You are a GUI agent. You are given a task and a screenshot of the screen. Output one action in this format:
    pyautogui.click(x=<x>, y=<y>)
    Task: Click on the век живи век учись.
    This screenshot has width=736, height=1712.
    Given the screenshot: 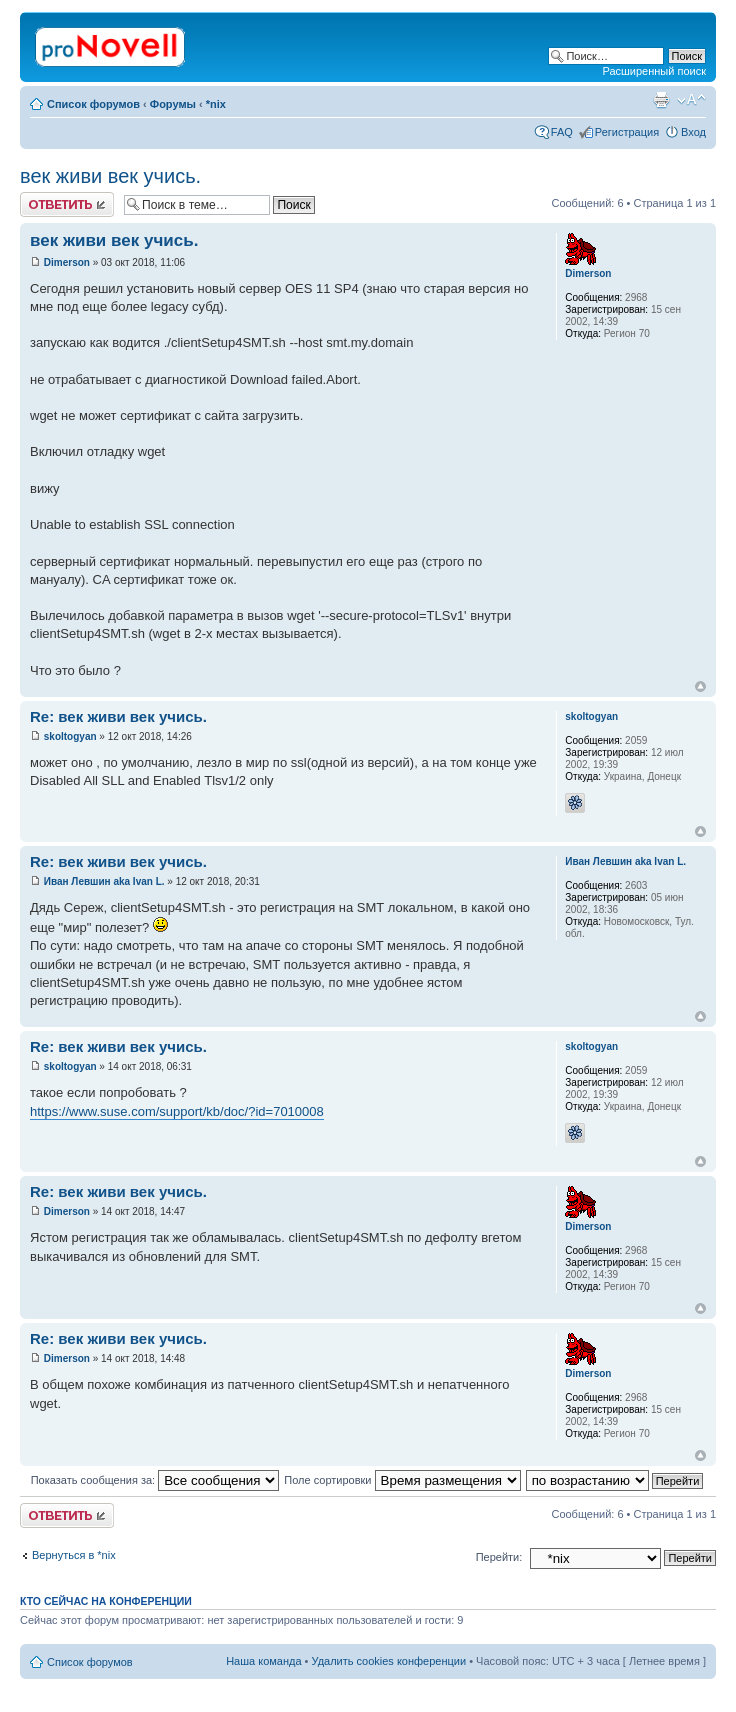 What is the action you would take?
    pyautogui.click(x=110, y=176)
    